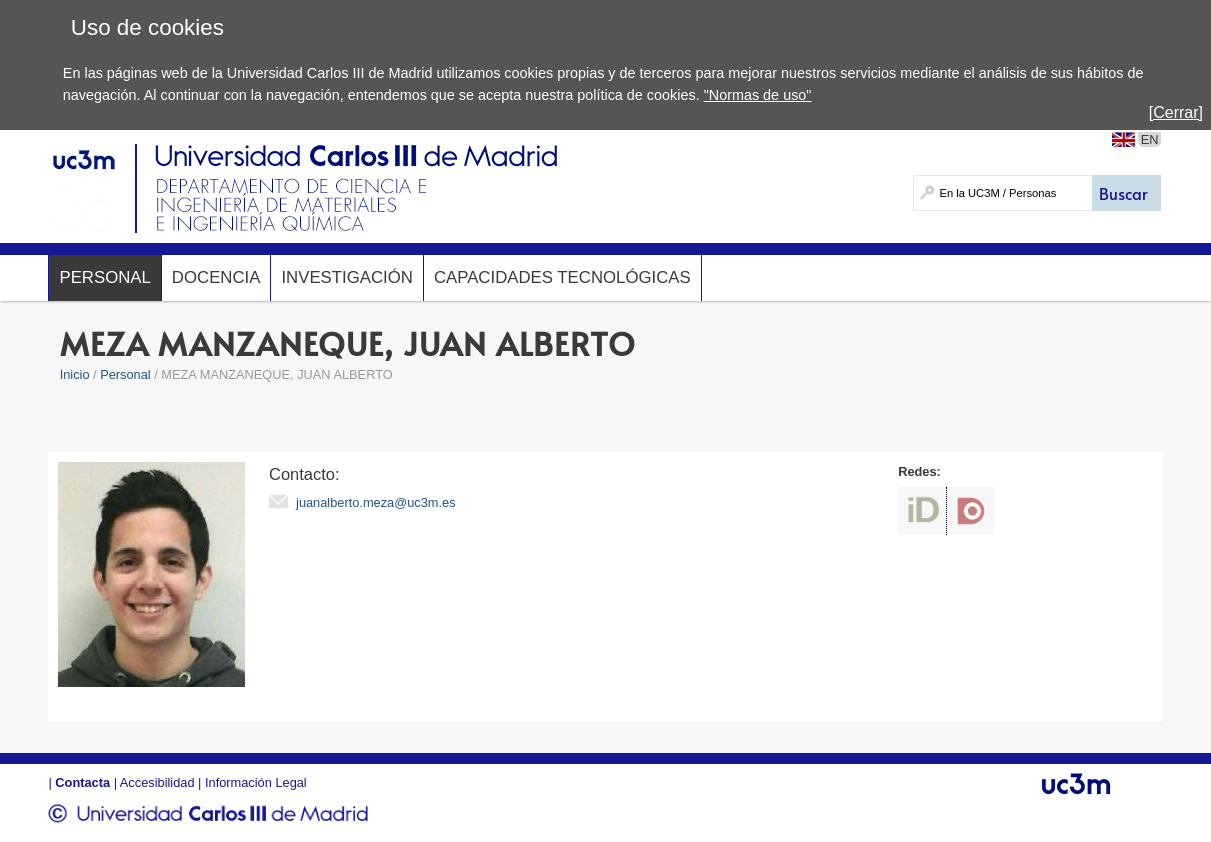 The image size is (1211, 842). I want to click on Personal, so click(104, 277).